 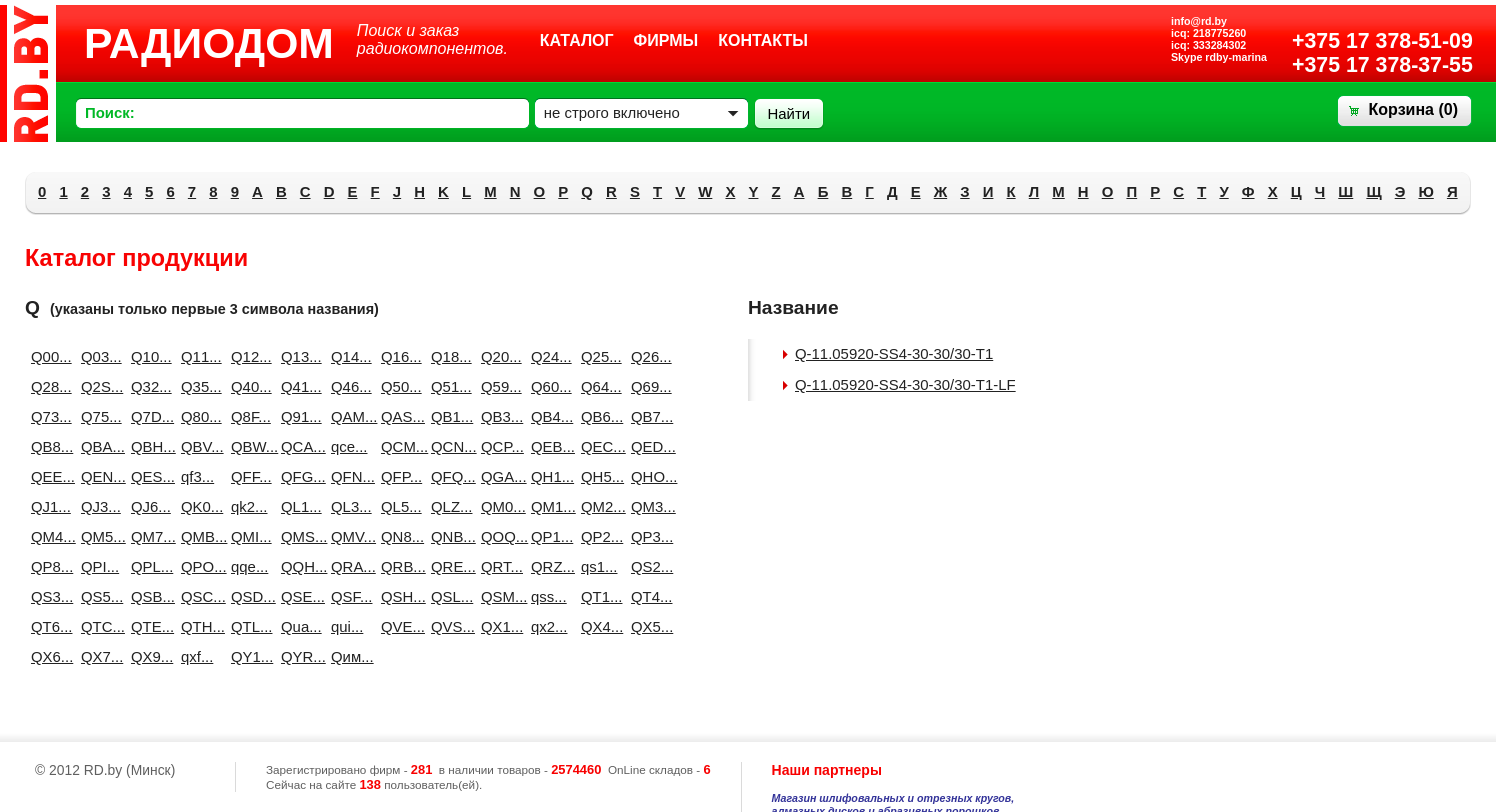 What do you see at coordinates (148, 506) in the screenshot?
I see `QJ6...` at bounding box center [148, 506].